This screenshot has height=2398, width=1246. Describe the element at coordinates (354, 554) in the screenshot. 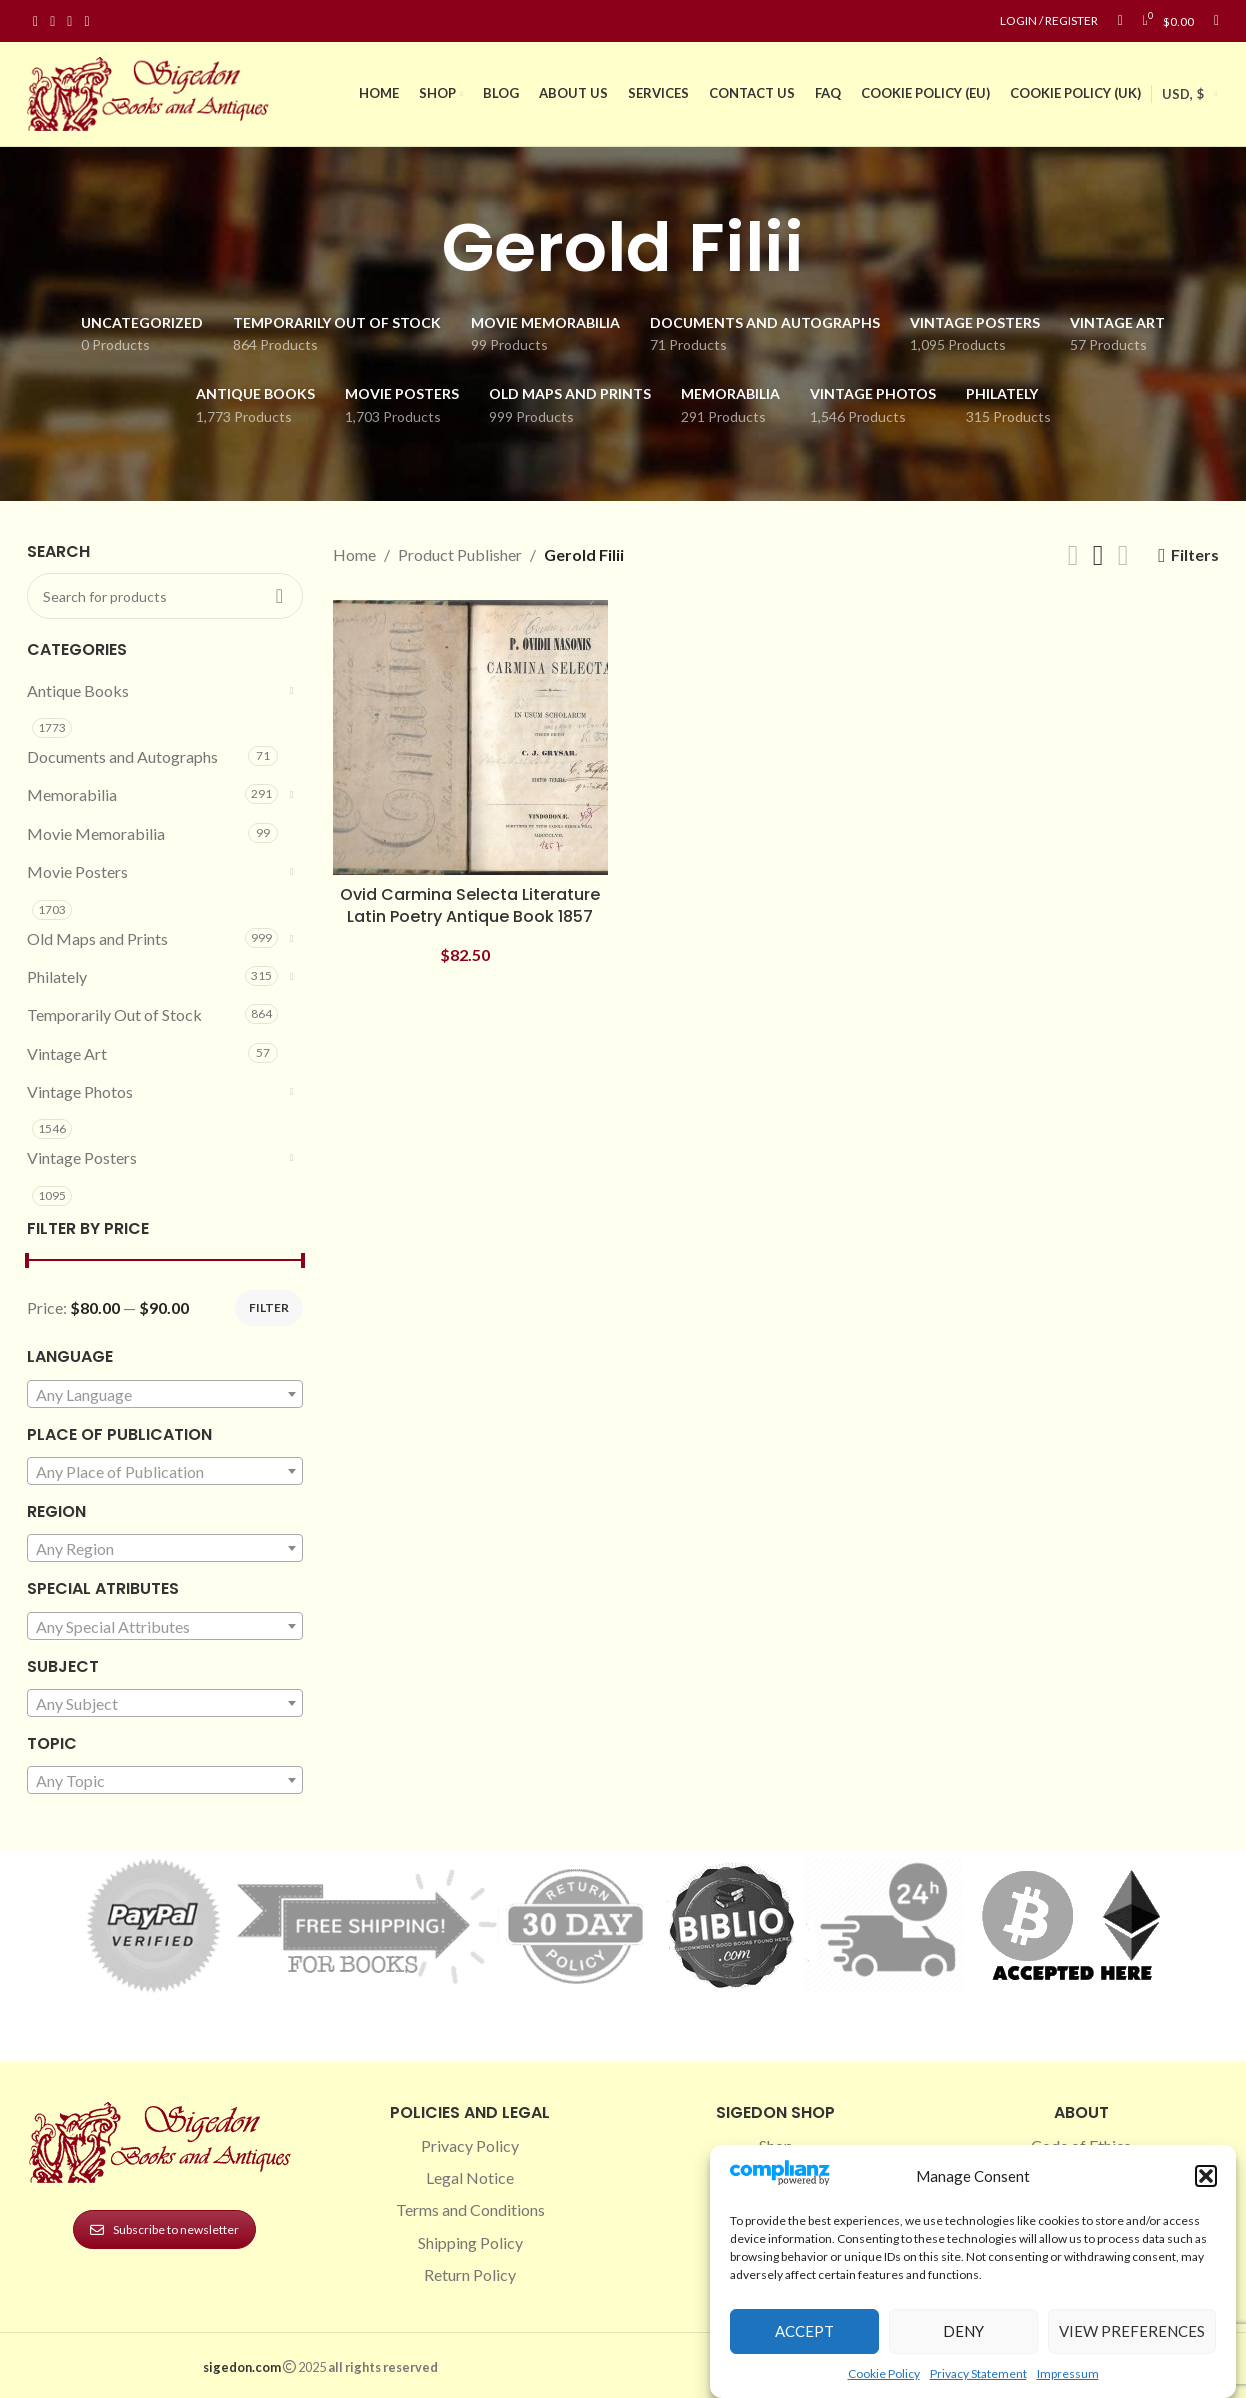

I see `Home` at that location.